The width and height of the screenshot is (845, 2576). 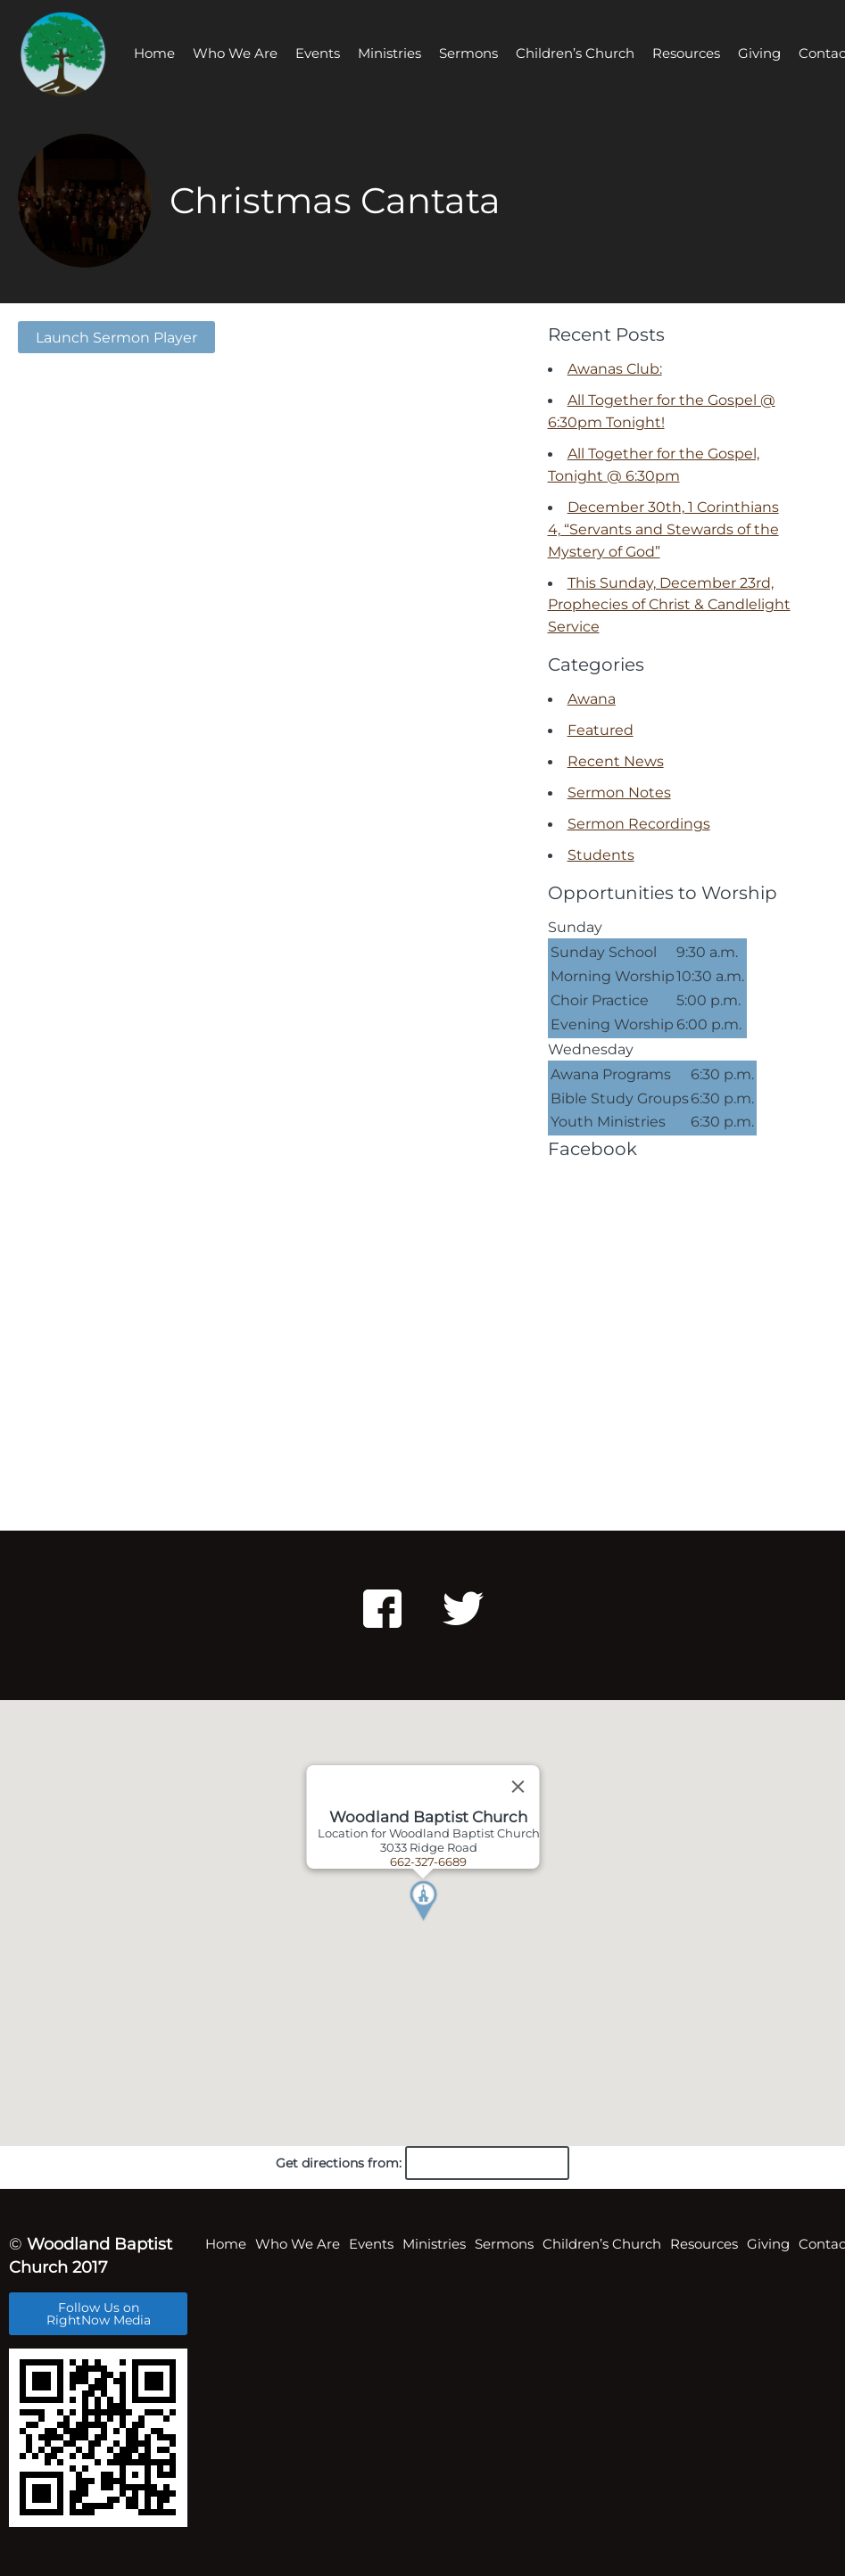 I want to click on Awana, so click(x=591, y=698).